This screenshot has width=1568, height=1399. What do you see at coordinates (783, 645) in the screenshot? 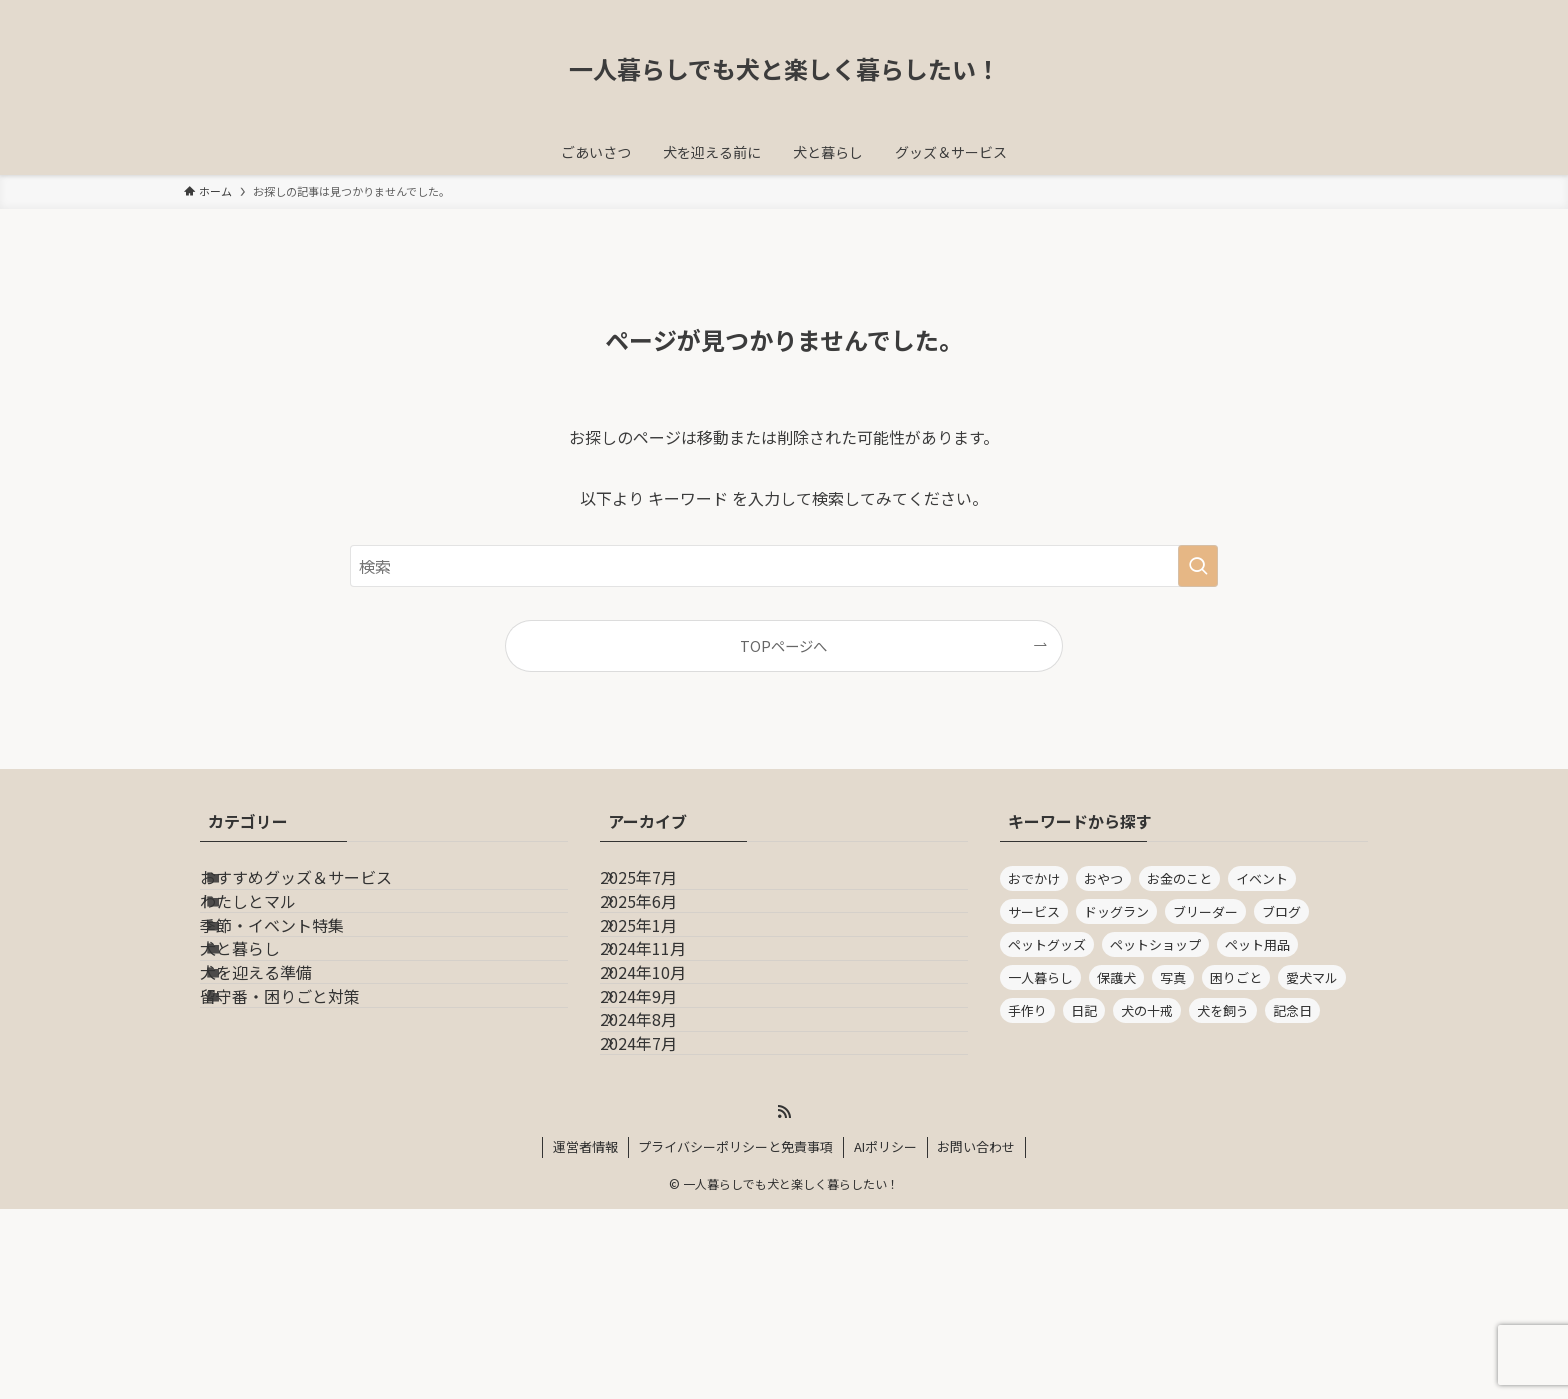
I see `TOPページへ` at bounding box center [783, 645].